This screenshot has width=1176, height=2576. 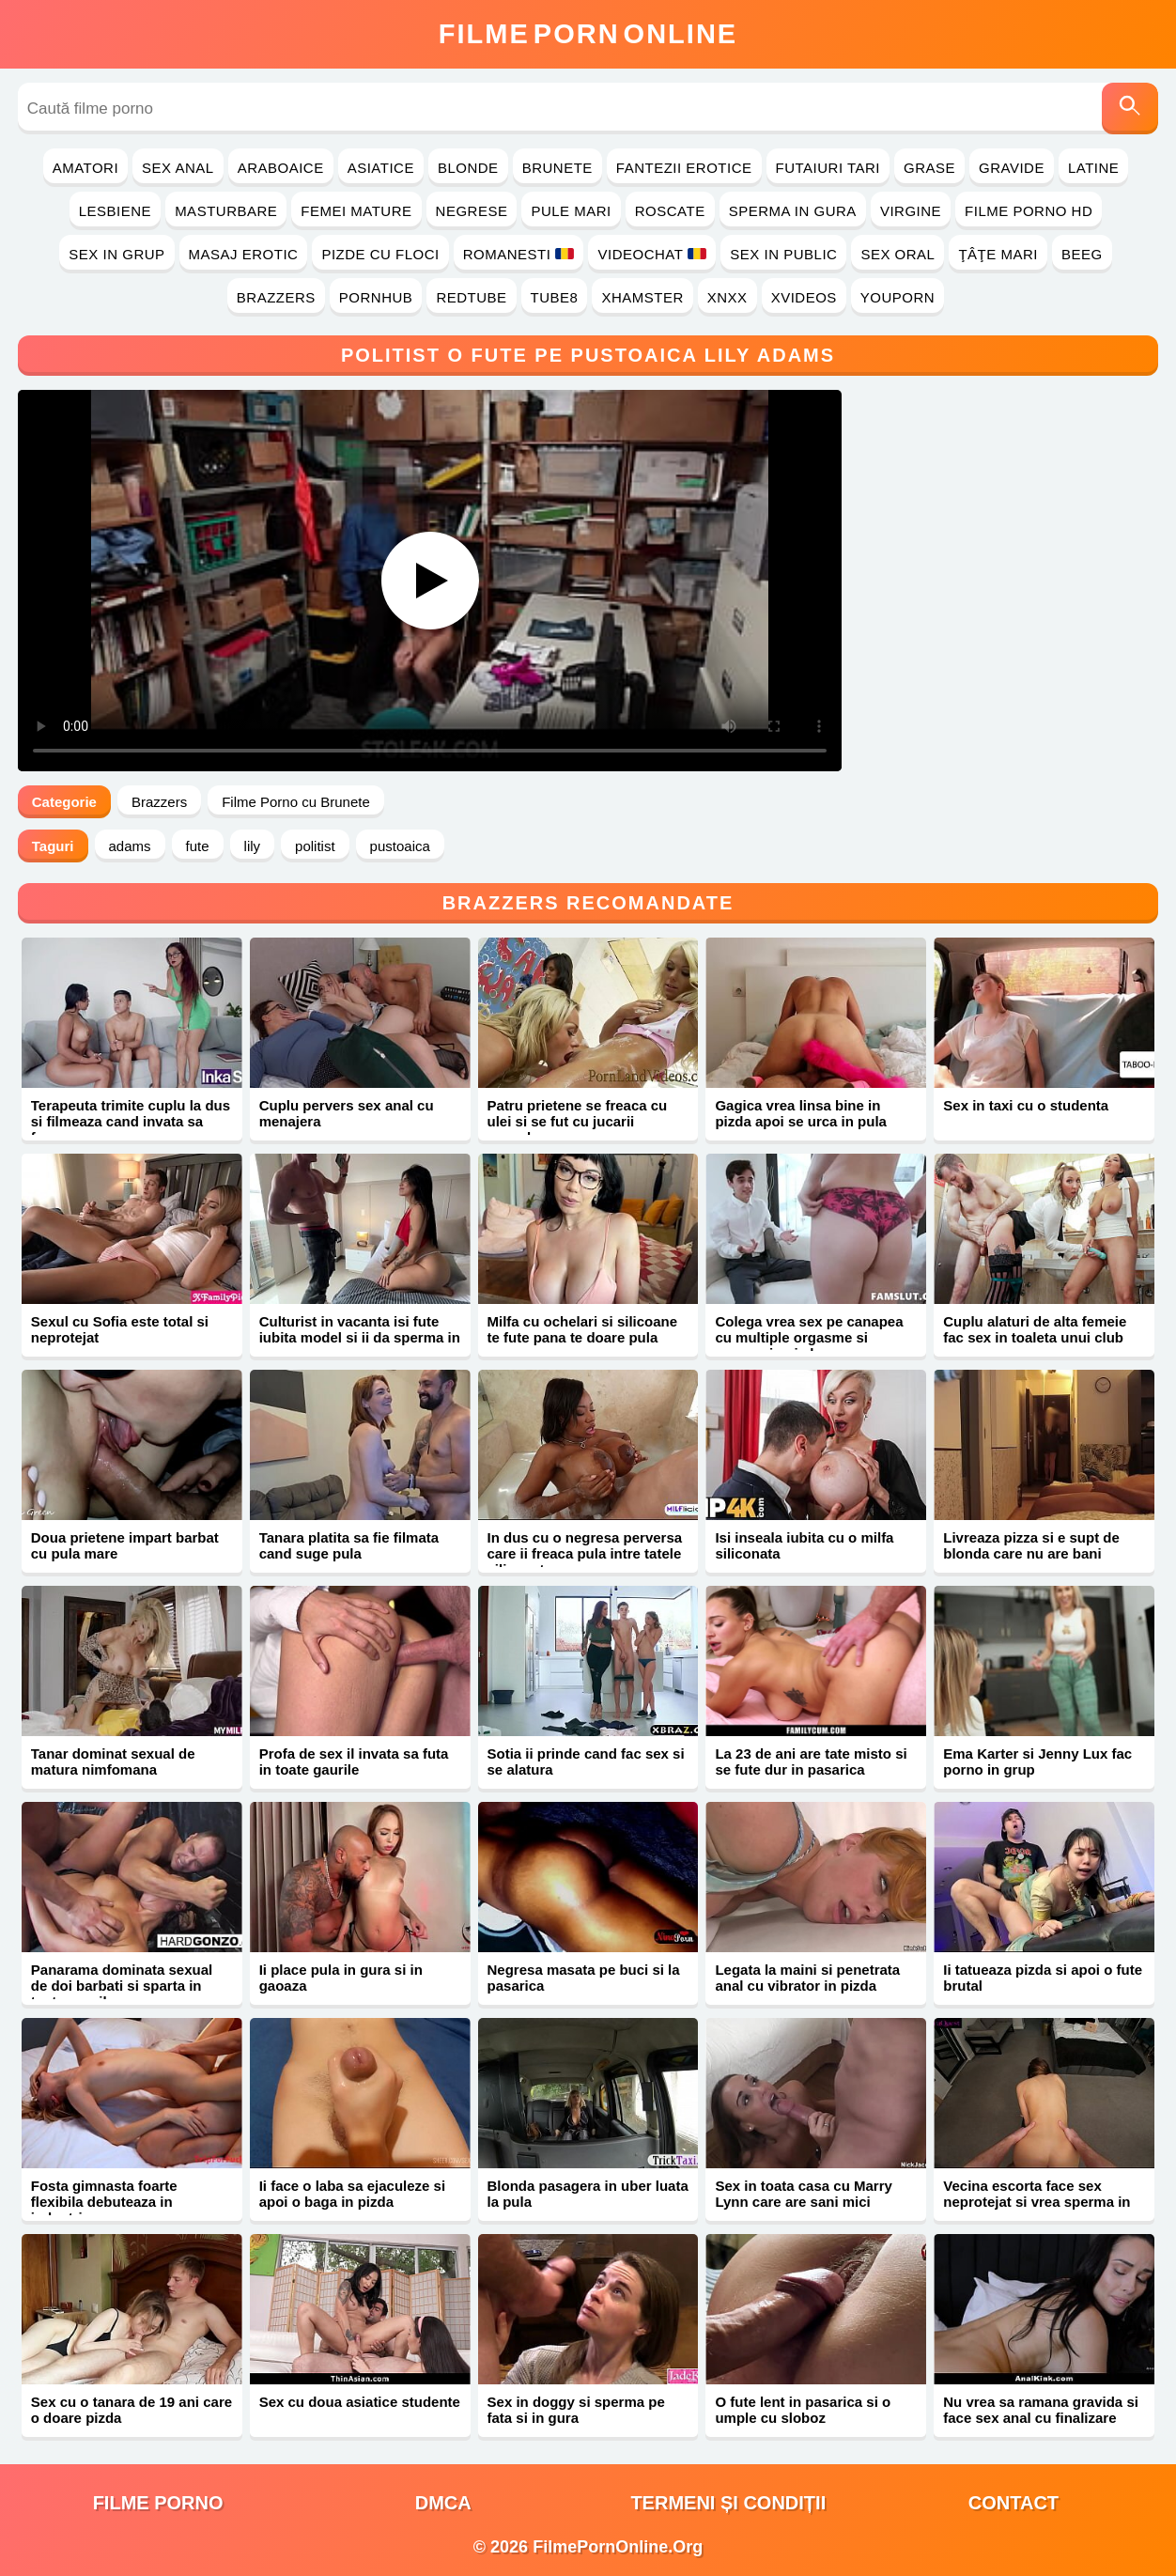 I want to click on Asiatice, so click(x=381, y=168).